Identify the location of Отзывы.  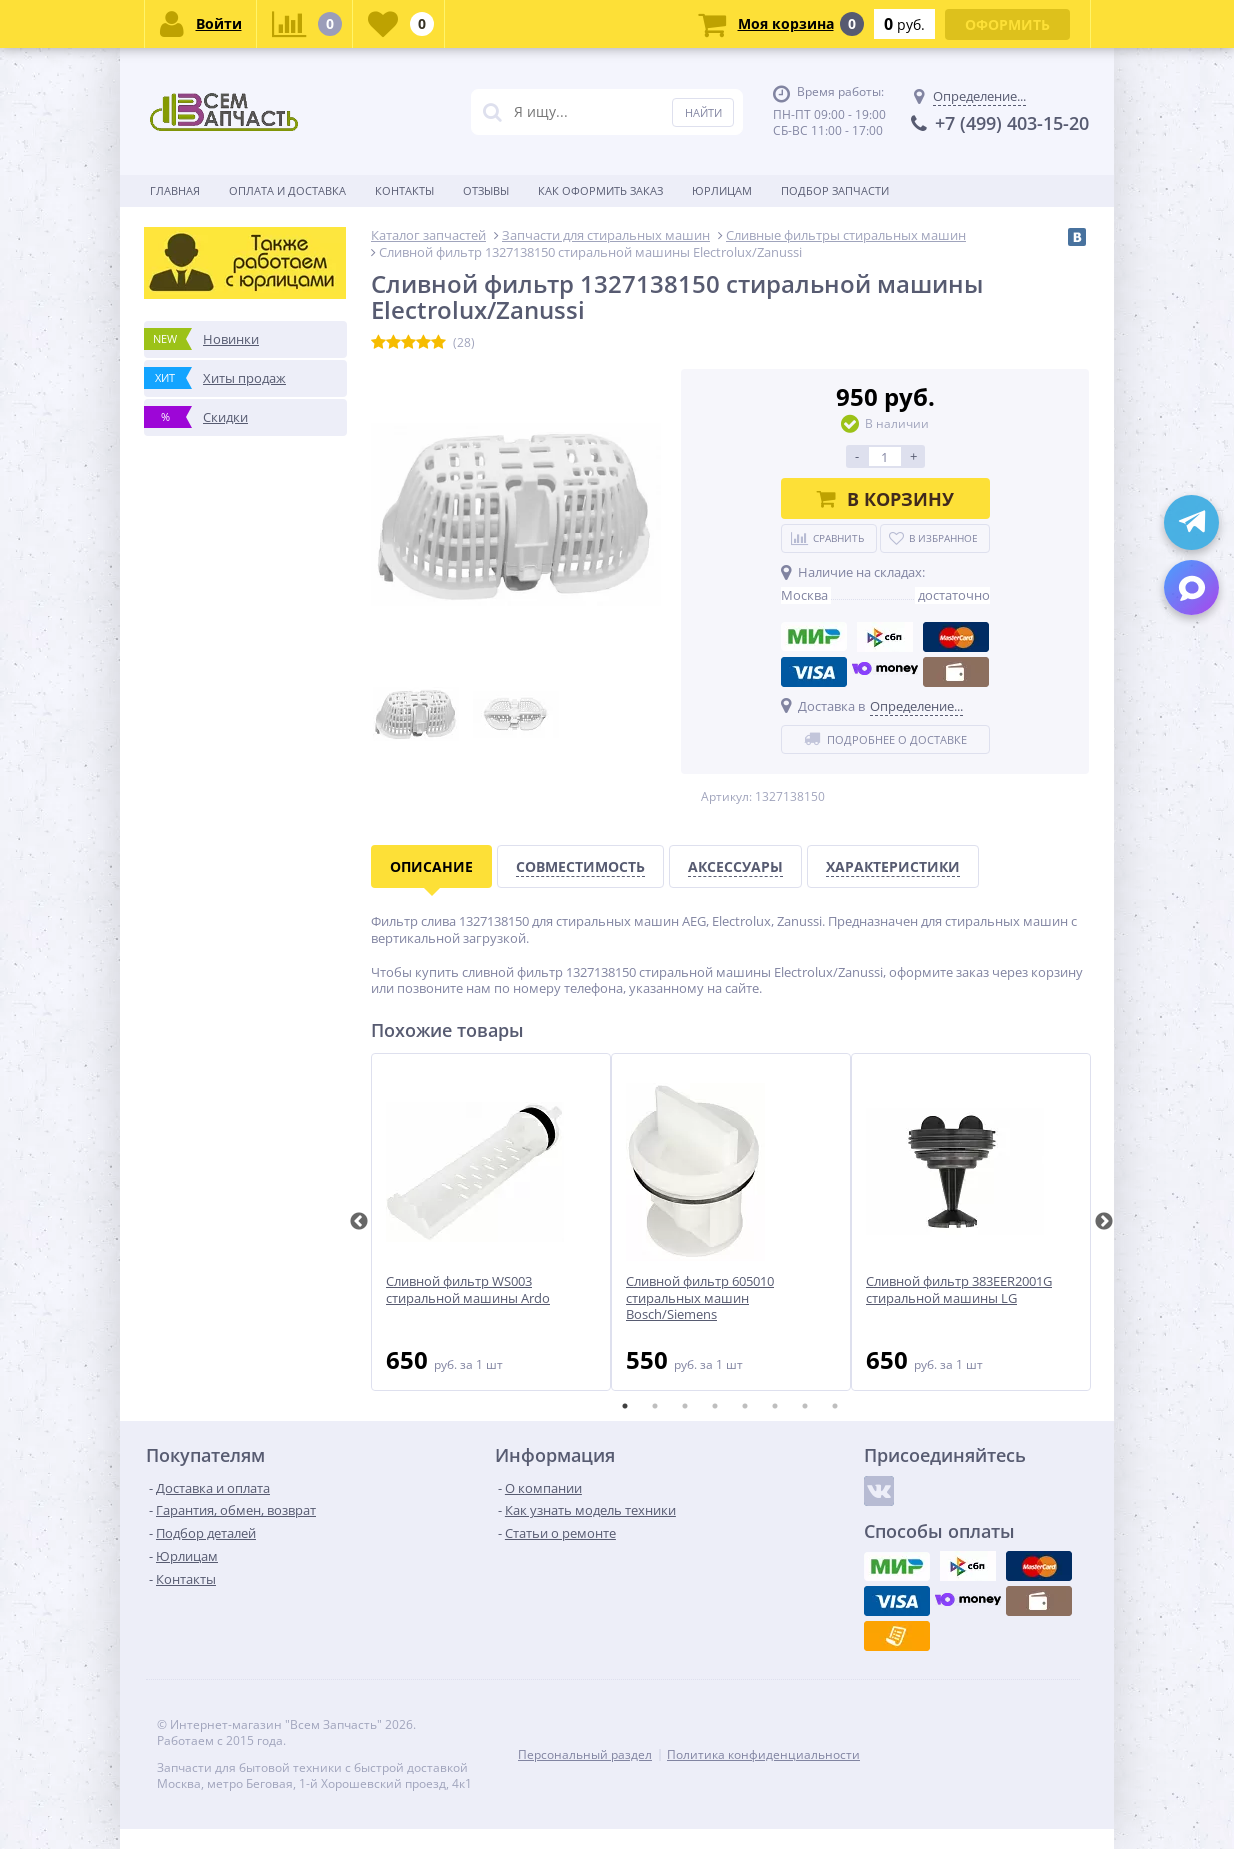
(486, 190).